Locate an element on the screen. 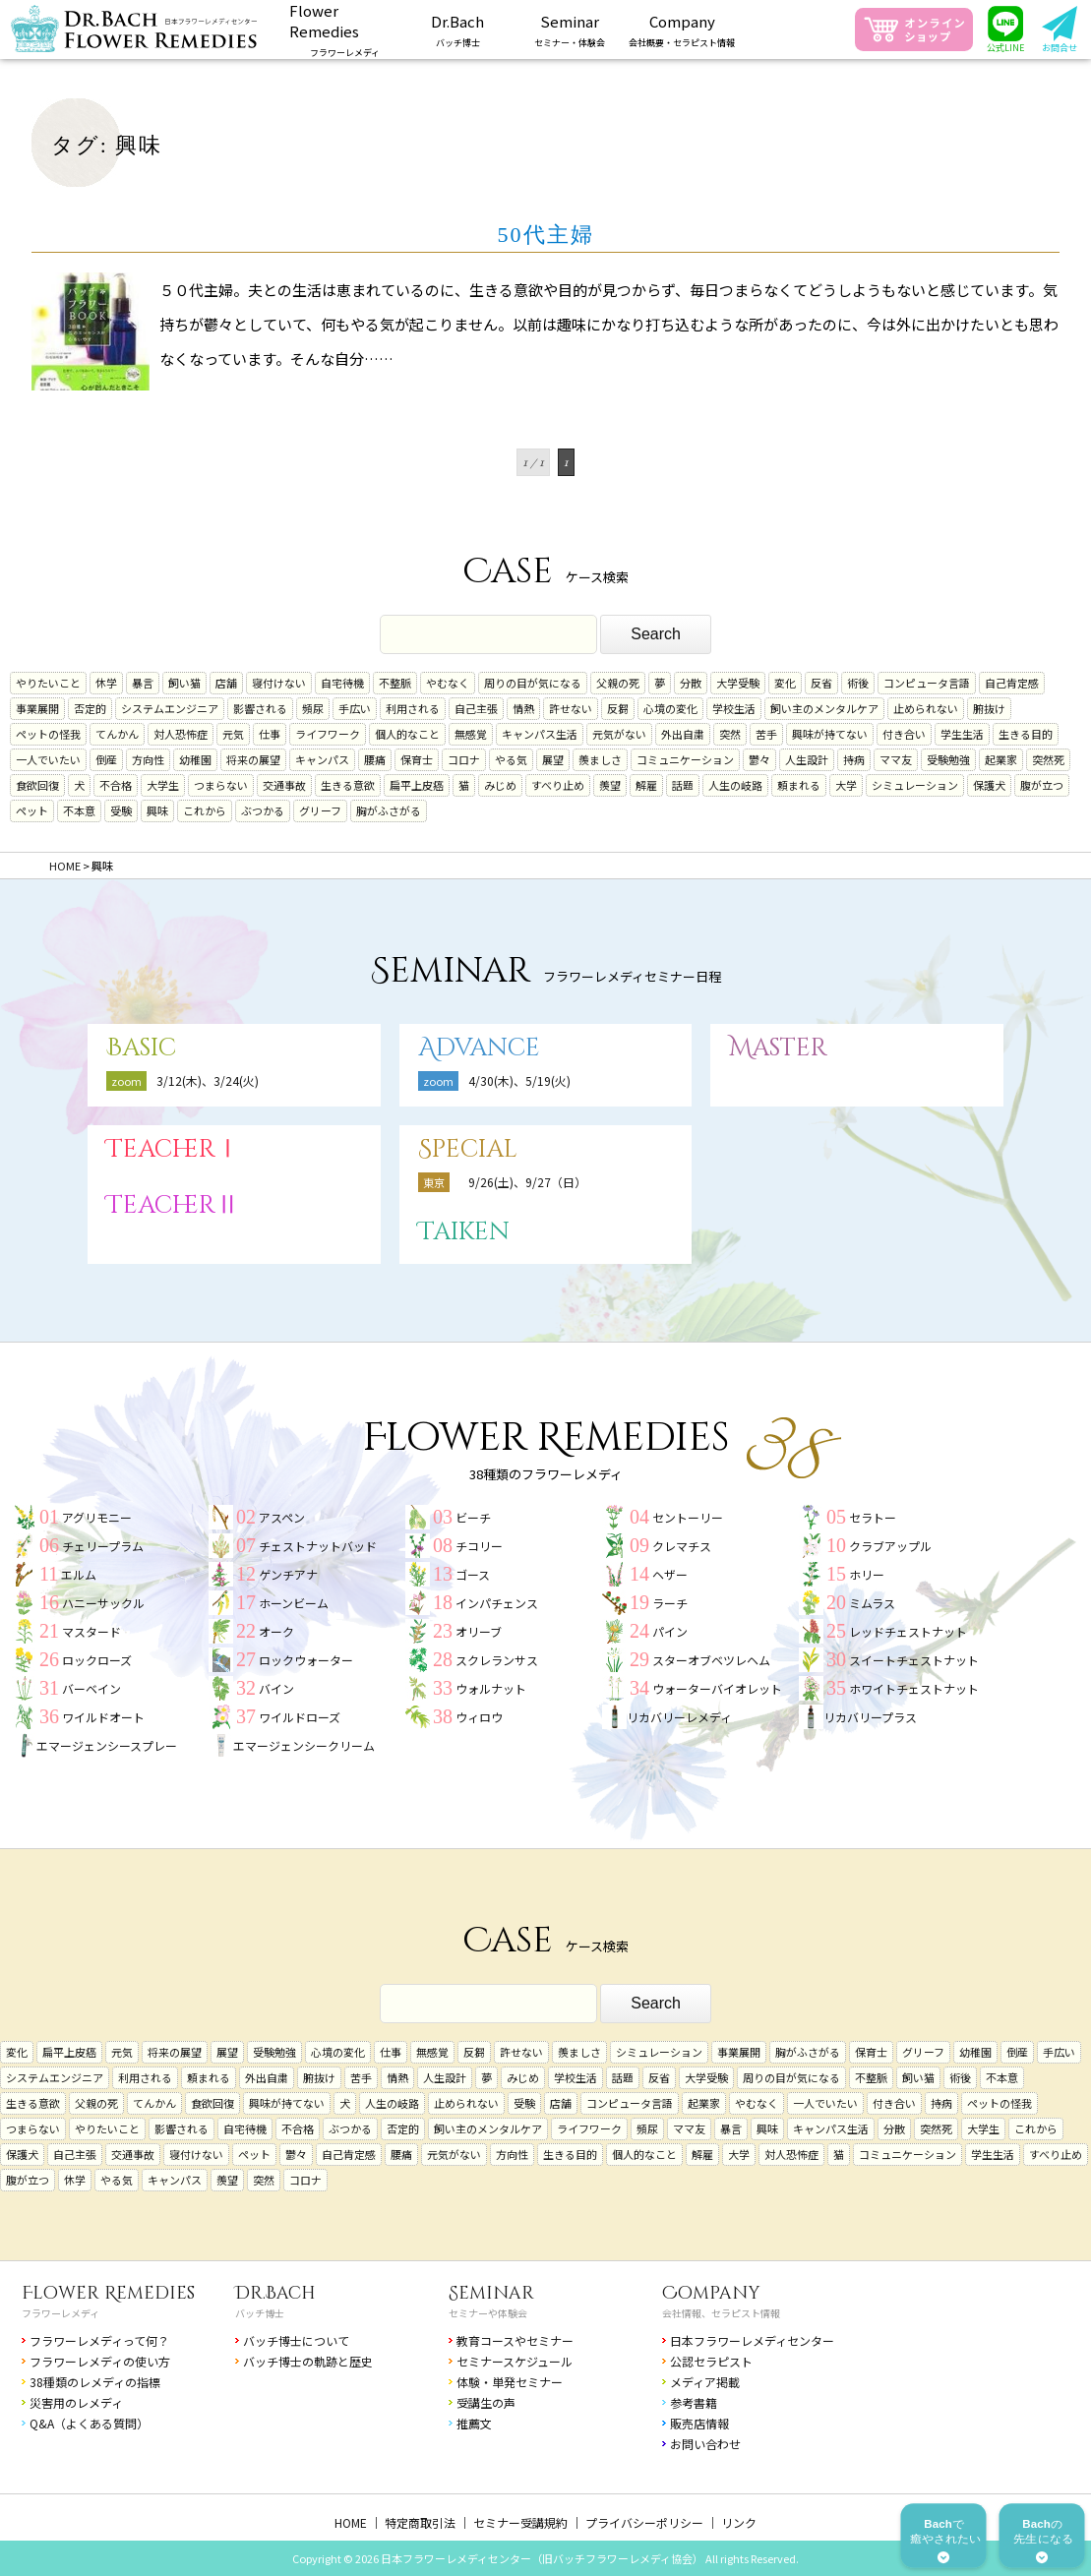 Image resolution: width=1091 pixels, height=2576 pixels. 手広い is located at coordinates (354, 708).